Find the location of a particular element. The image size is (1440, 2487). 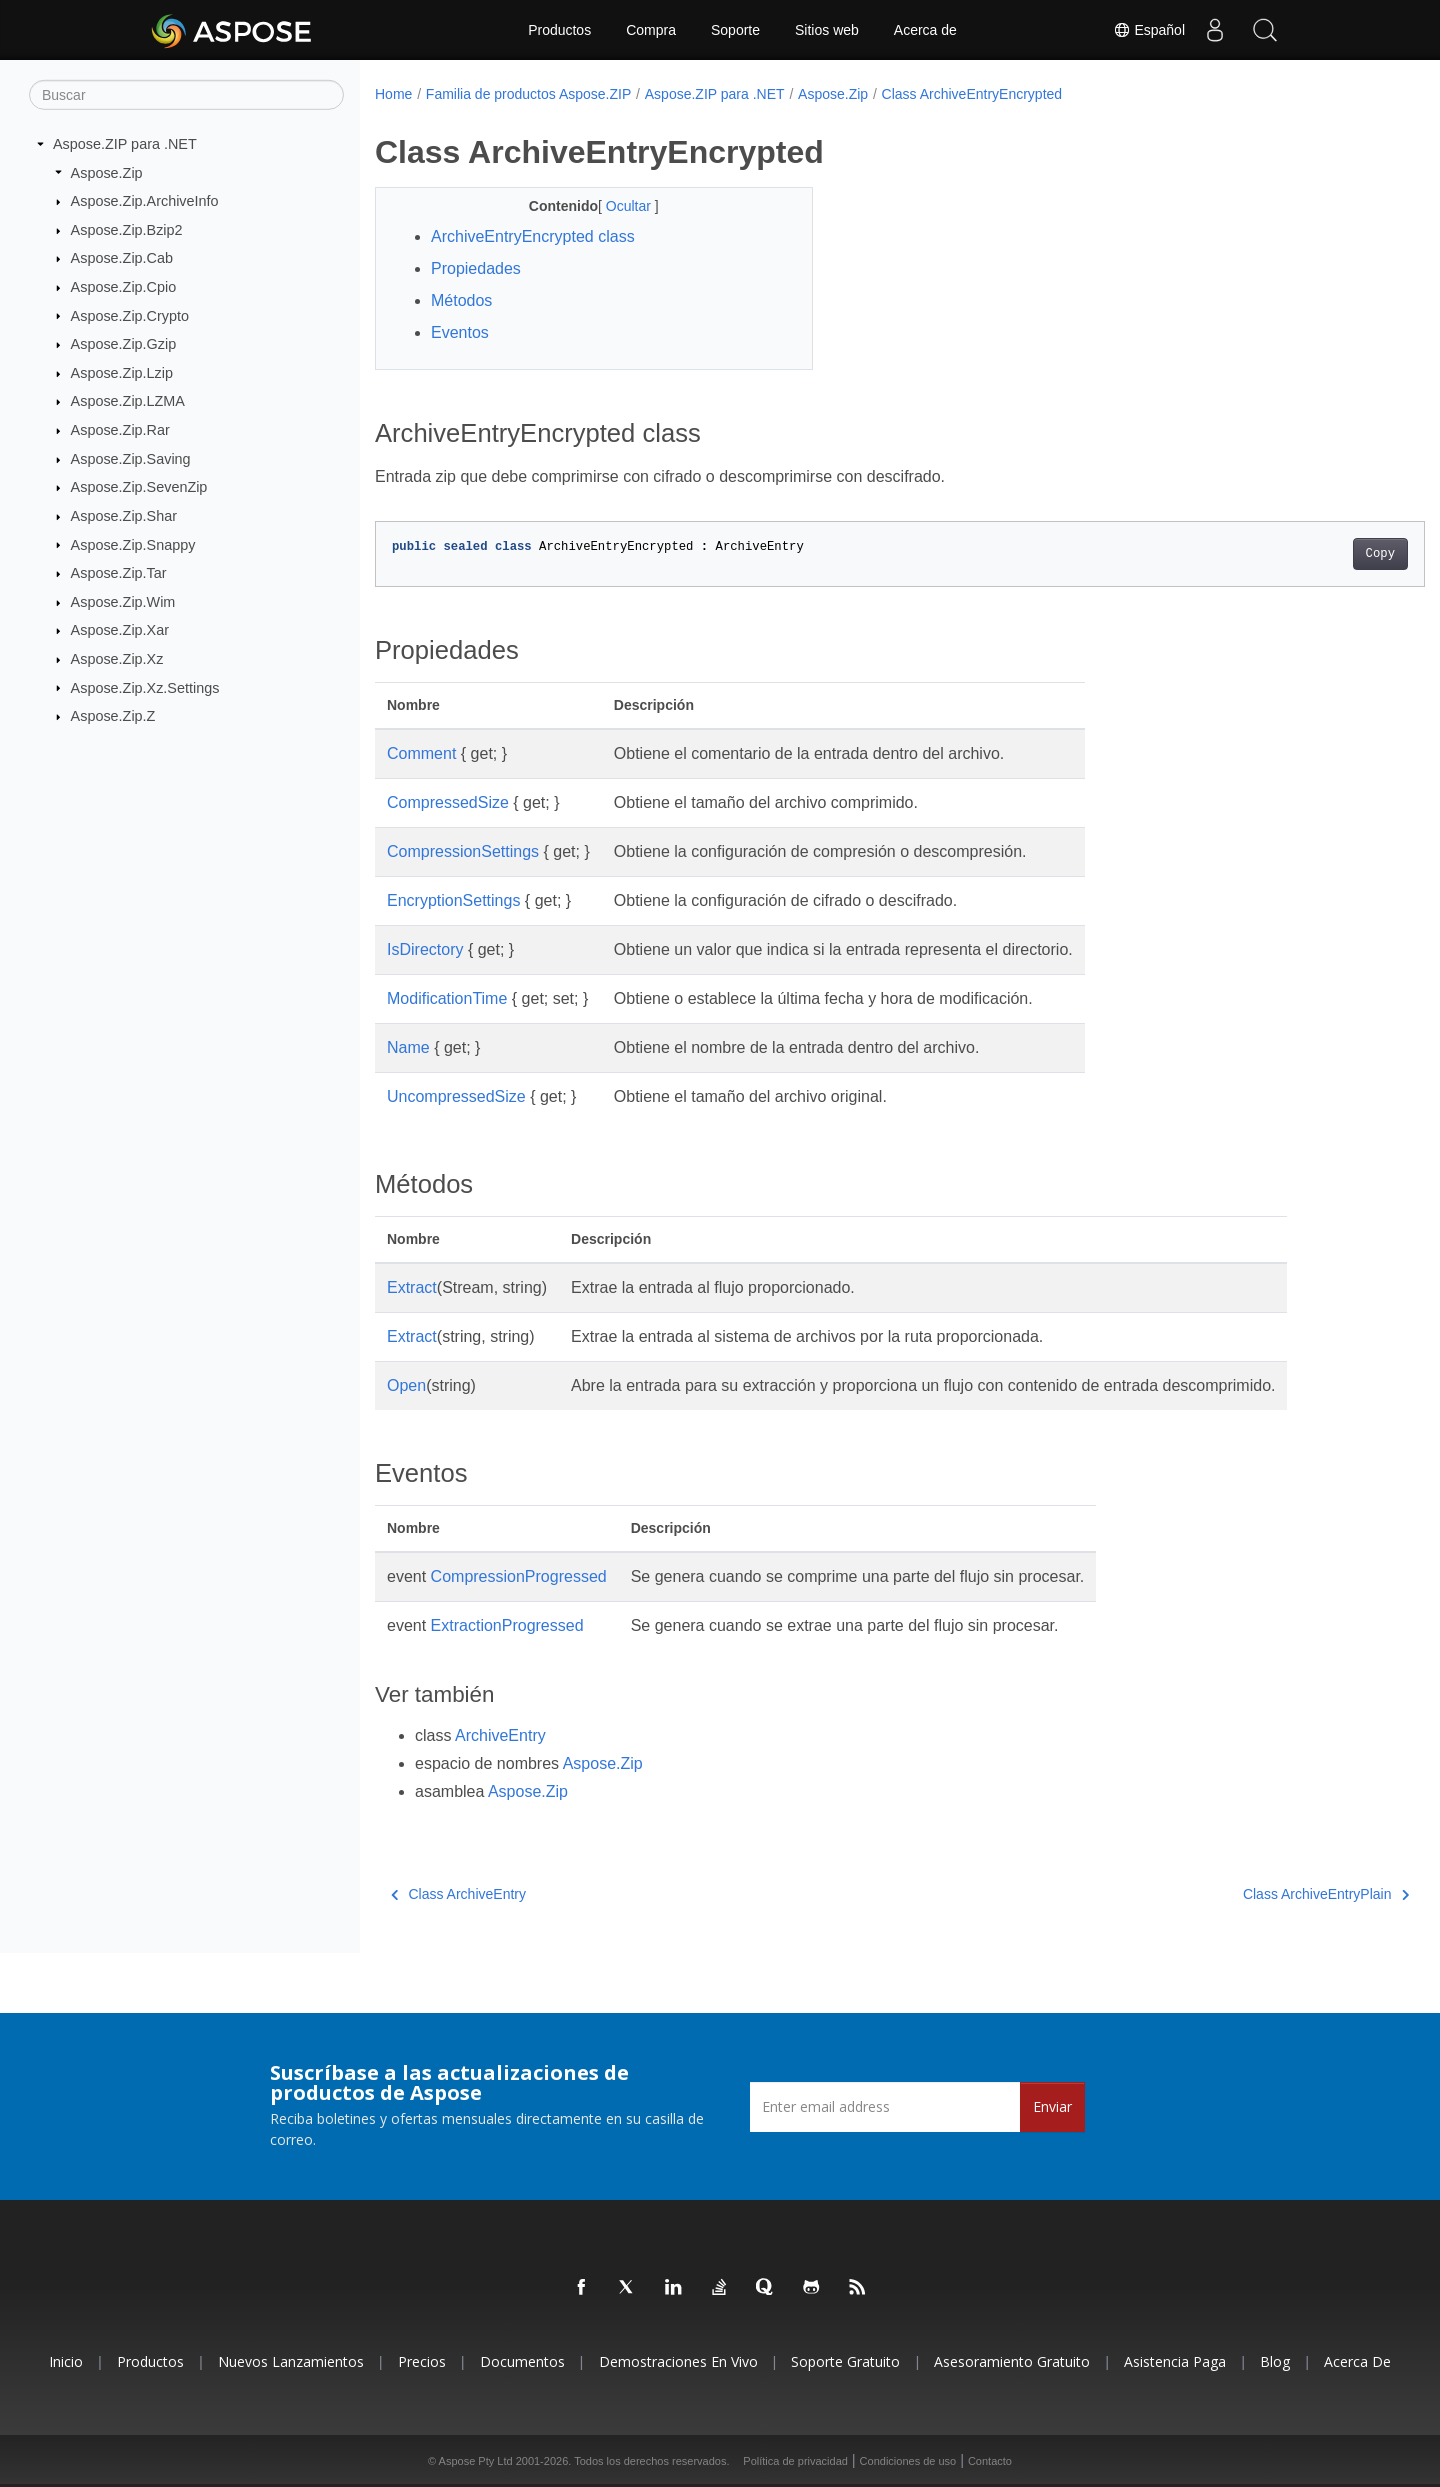

Aspose.Zip.Bzip2 is located at coordinates (127, 230).